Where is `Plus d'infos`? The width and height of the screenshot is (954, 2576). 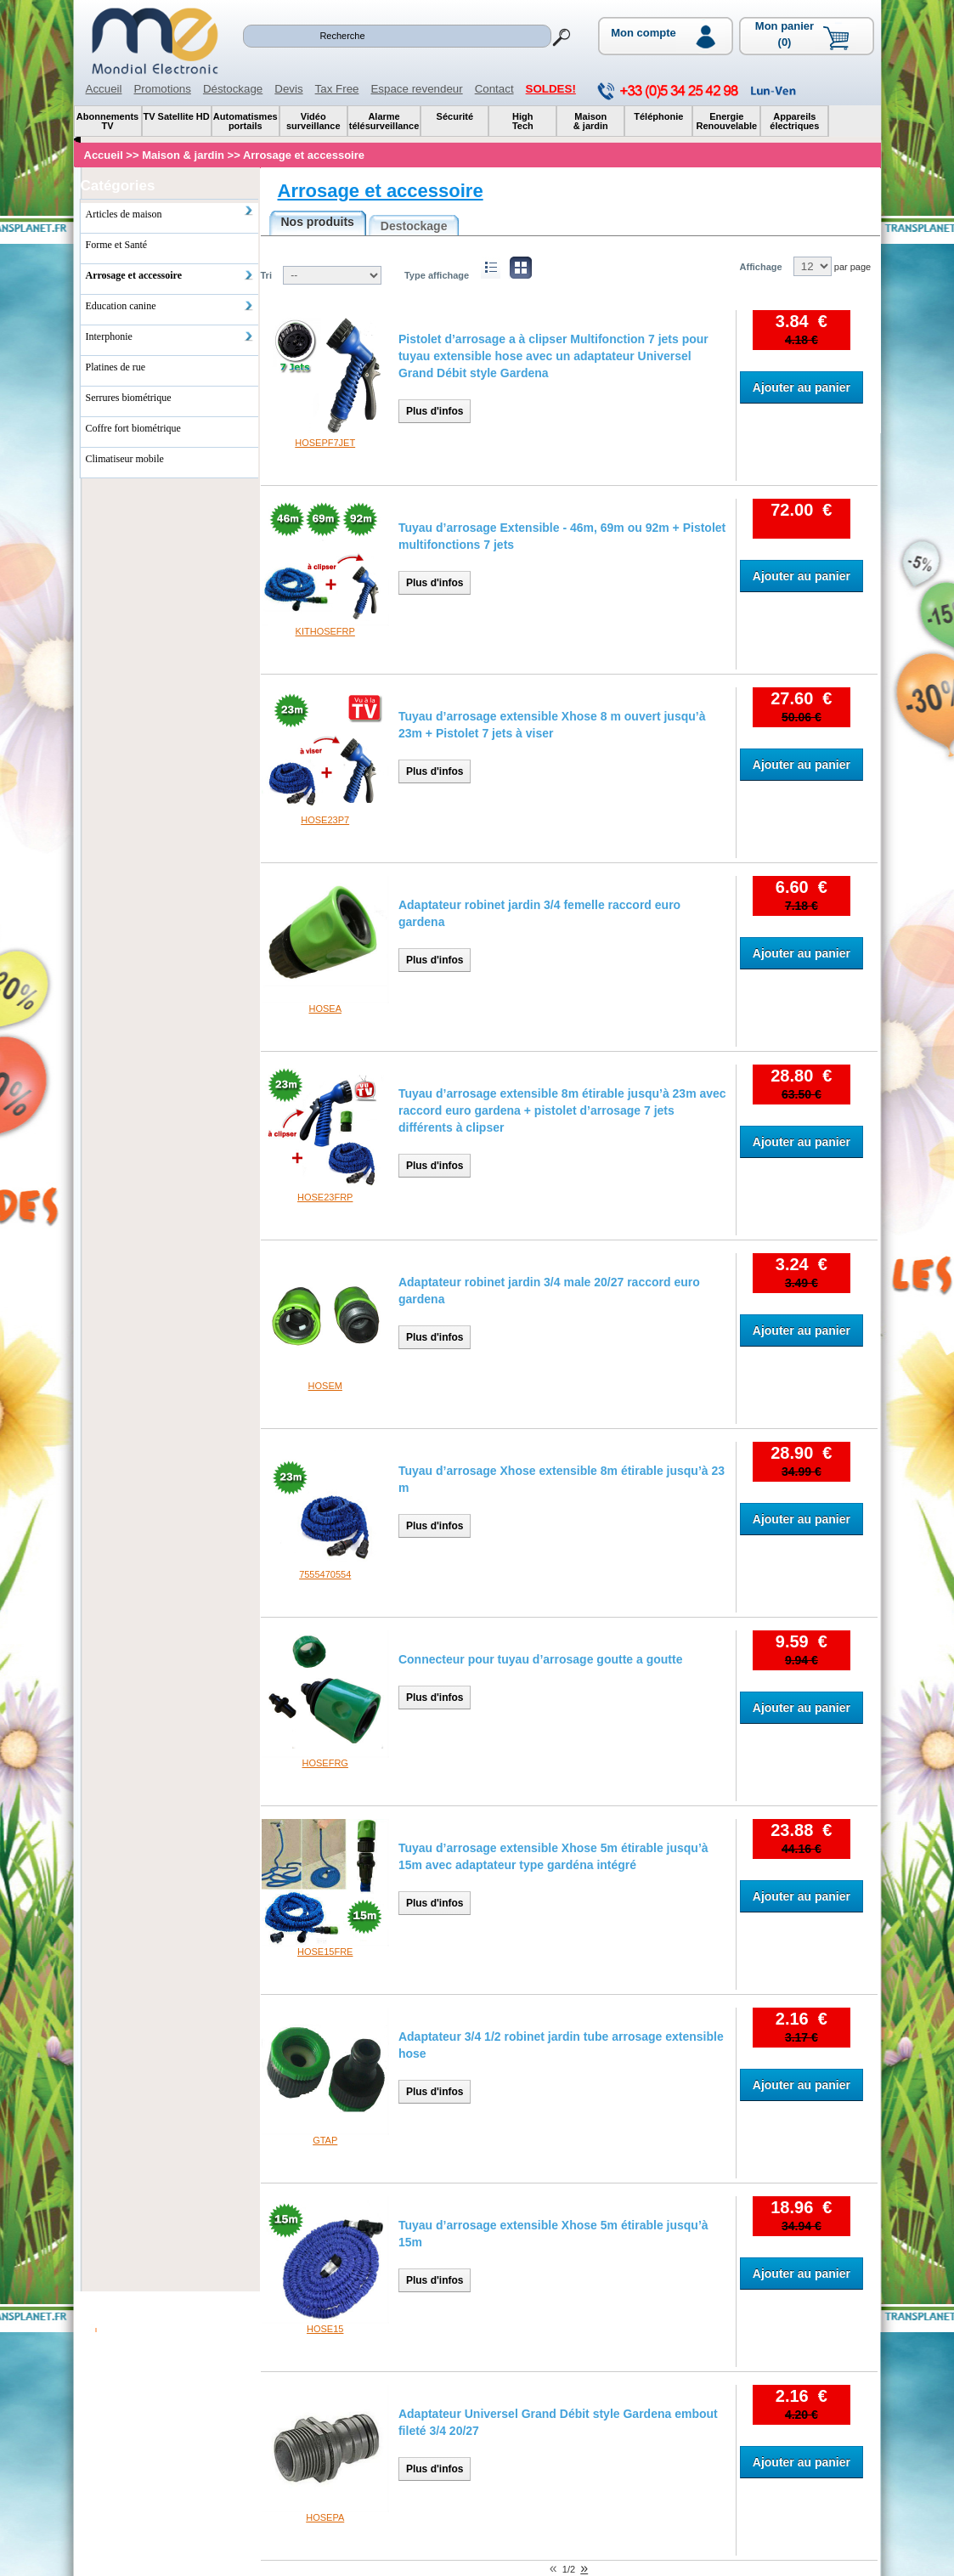 Plus d'infos is located at coordinates (435, 411).